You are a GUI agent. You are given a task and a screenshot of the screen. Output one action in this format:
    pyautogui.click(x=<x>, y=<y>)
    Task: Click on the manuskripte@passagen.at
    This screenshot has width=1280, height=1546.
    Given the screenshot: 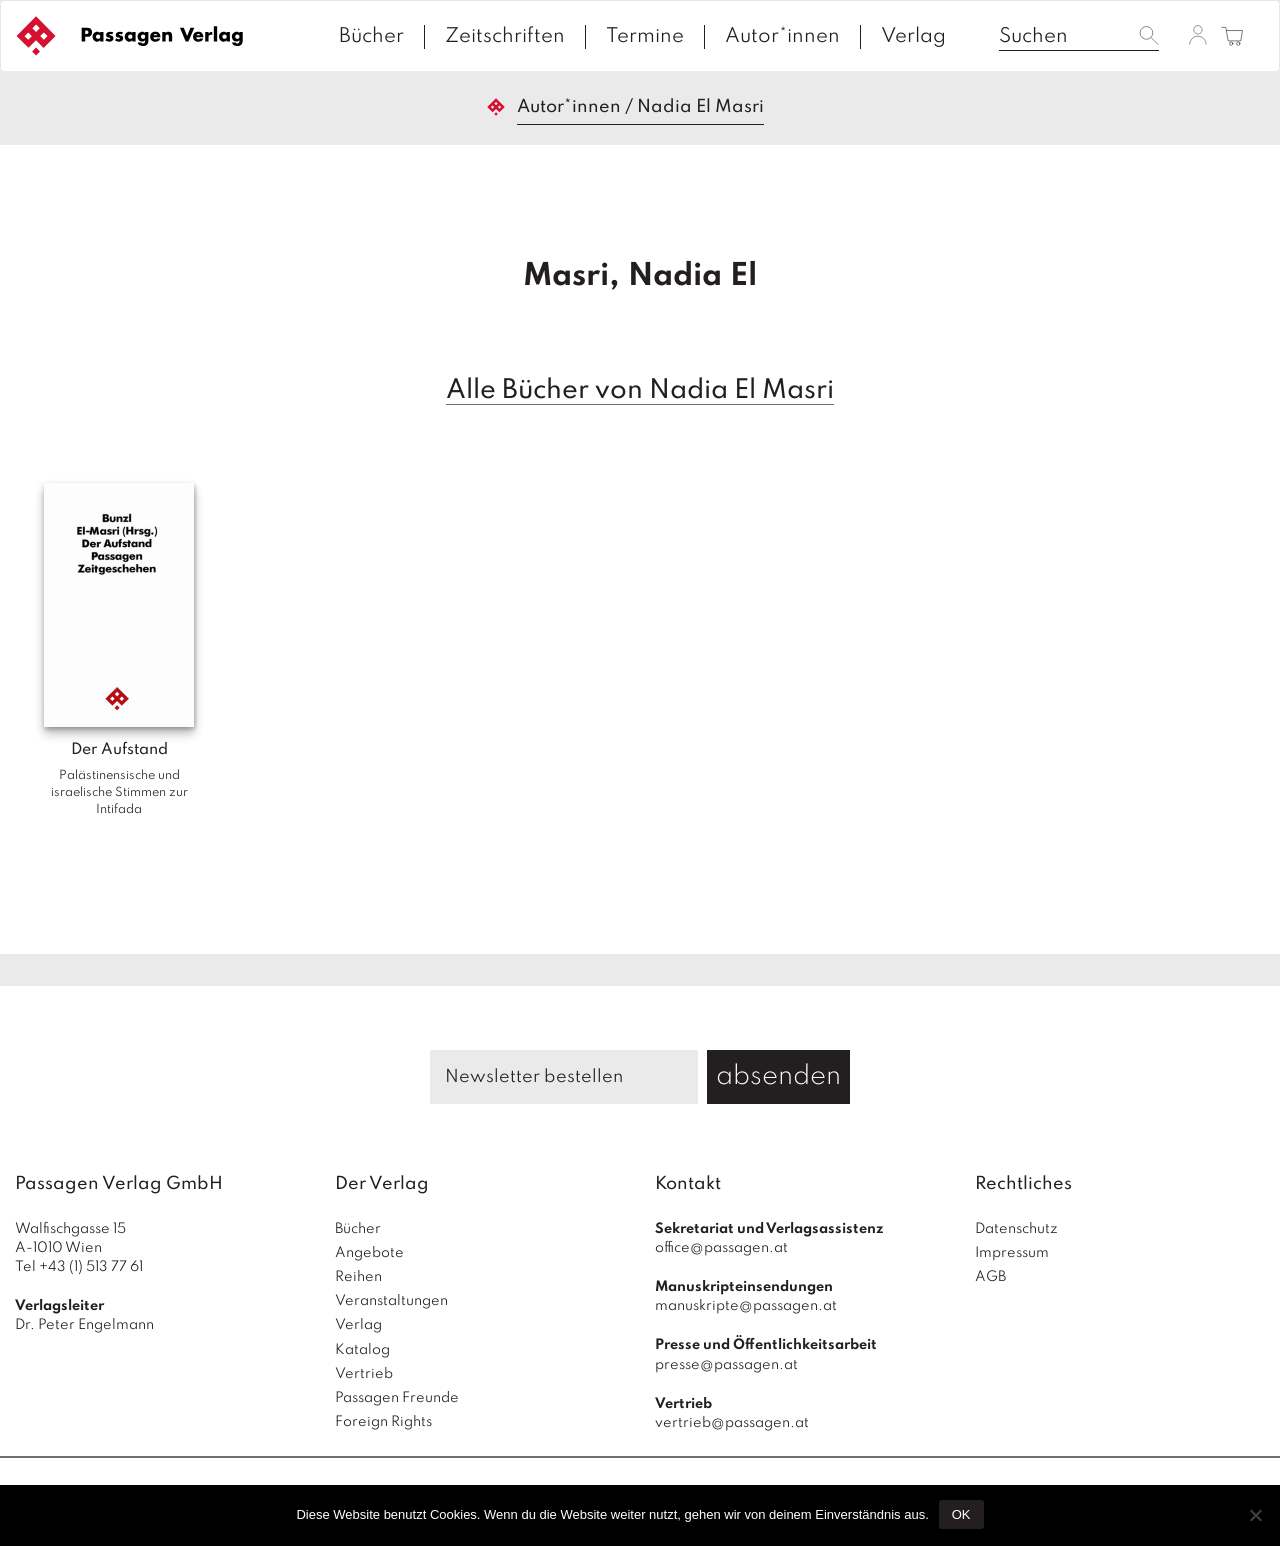 What is the action you would take?
    pyautogui.click(x=746, y=1306)
    